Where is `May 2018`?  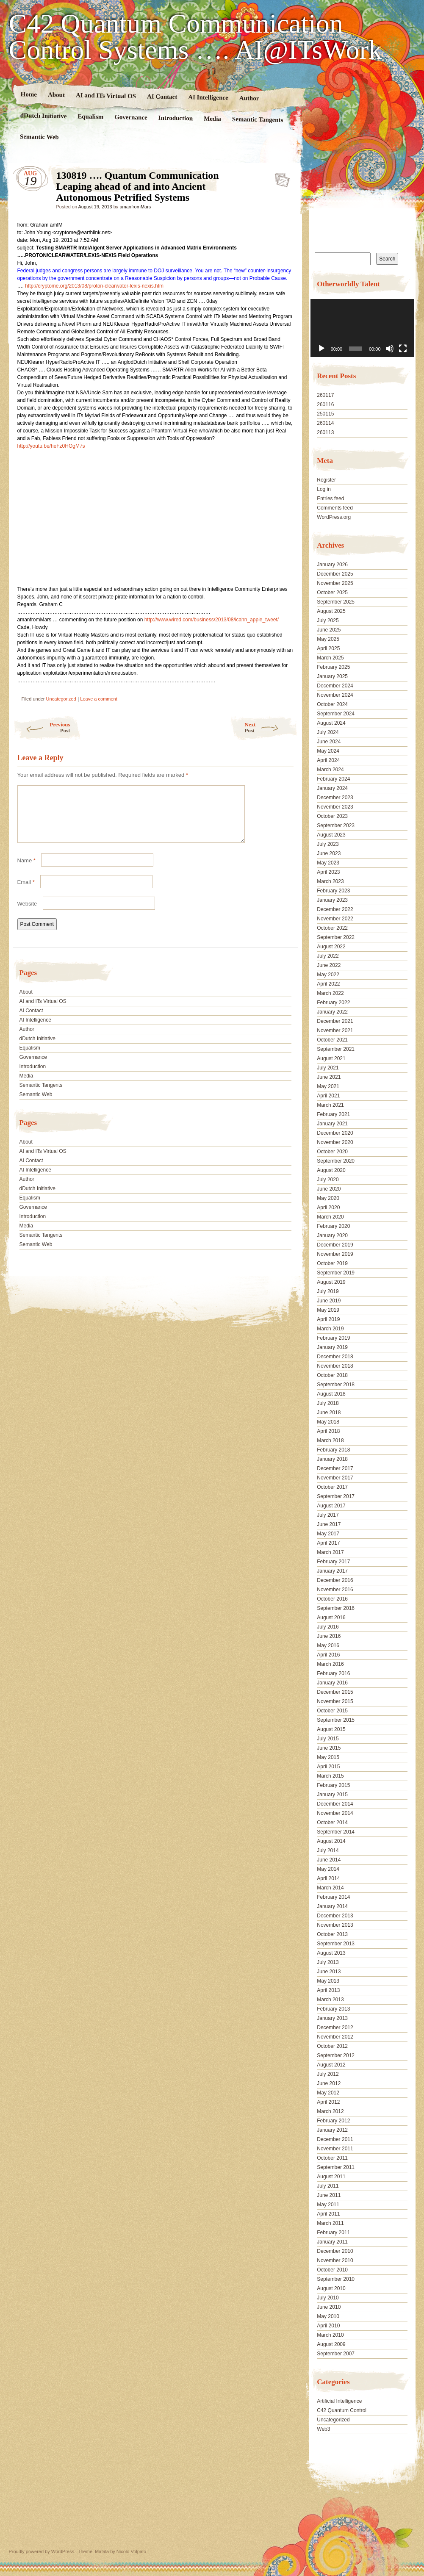 May 2018 is located at coordinates (328, 1422).